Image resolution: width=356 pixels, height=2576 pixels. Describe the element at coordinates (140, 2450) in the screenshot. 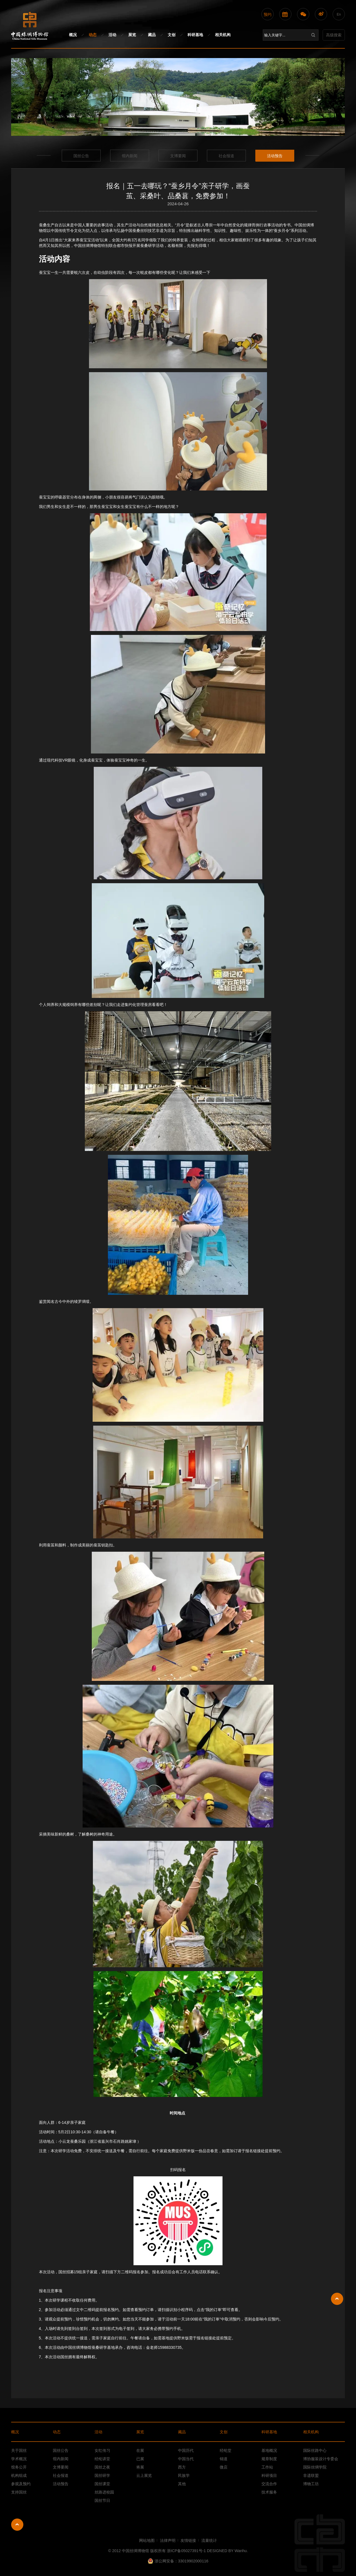

I see `在展` at that location.